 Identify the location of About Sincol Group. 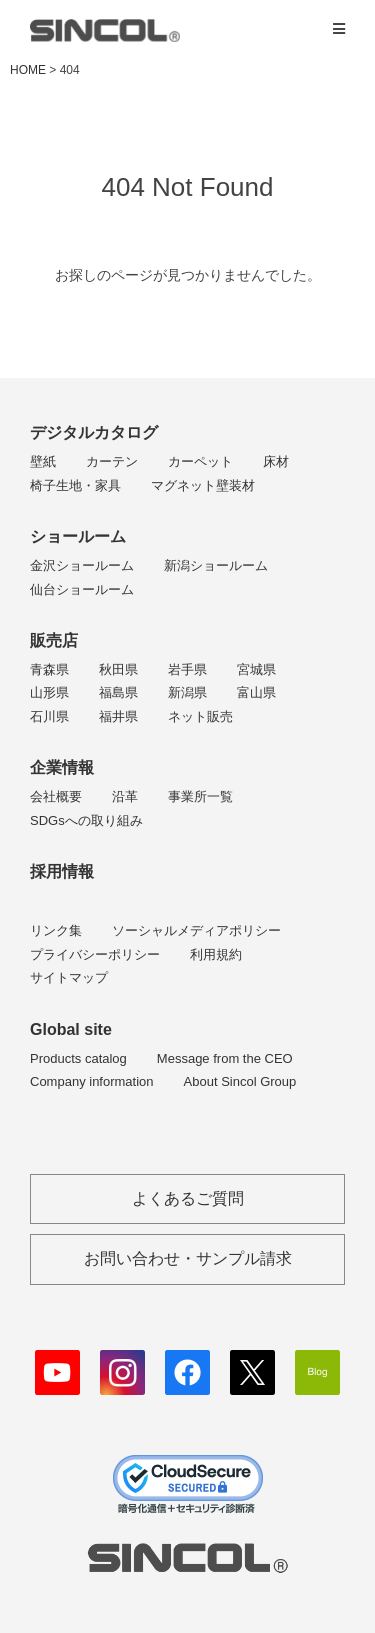
(240, 1081).